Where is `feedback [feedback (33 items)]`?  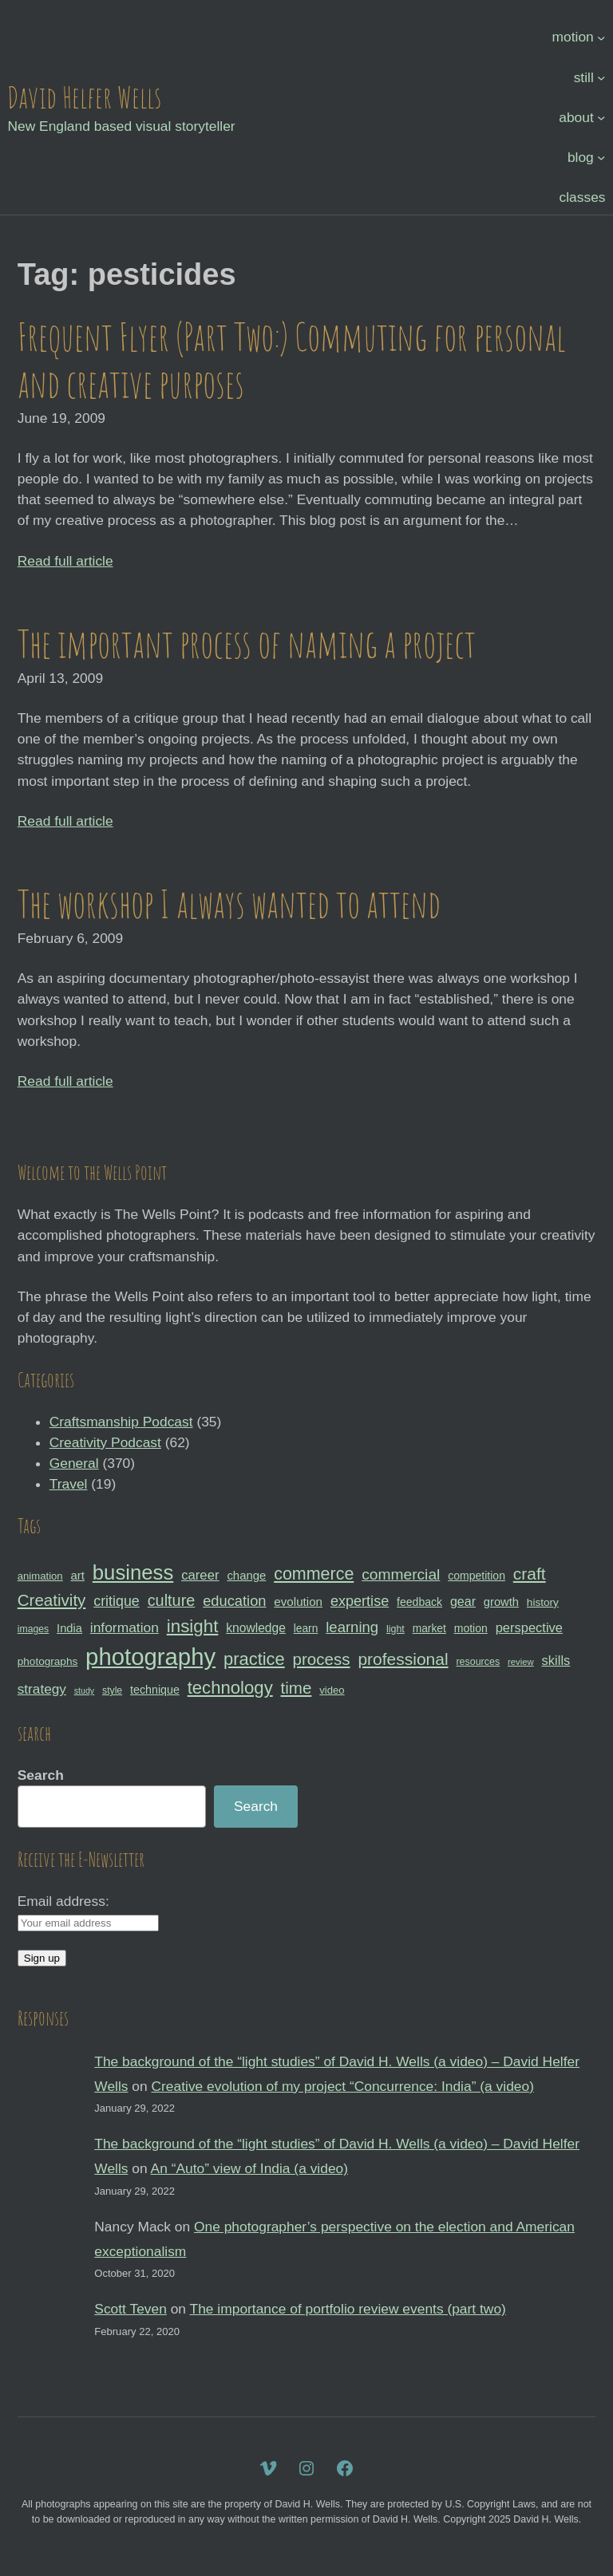 feedback [feedback (33 items)] is located at coordinates (419, 1602).